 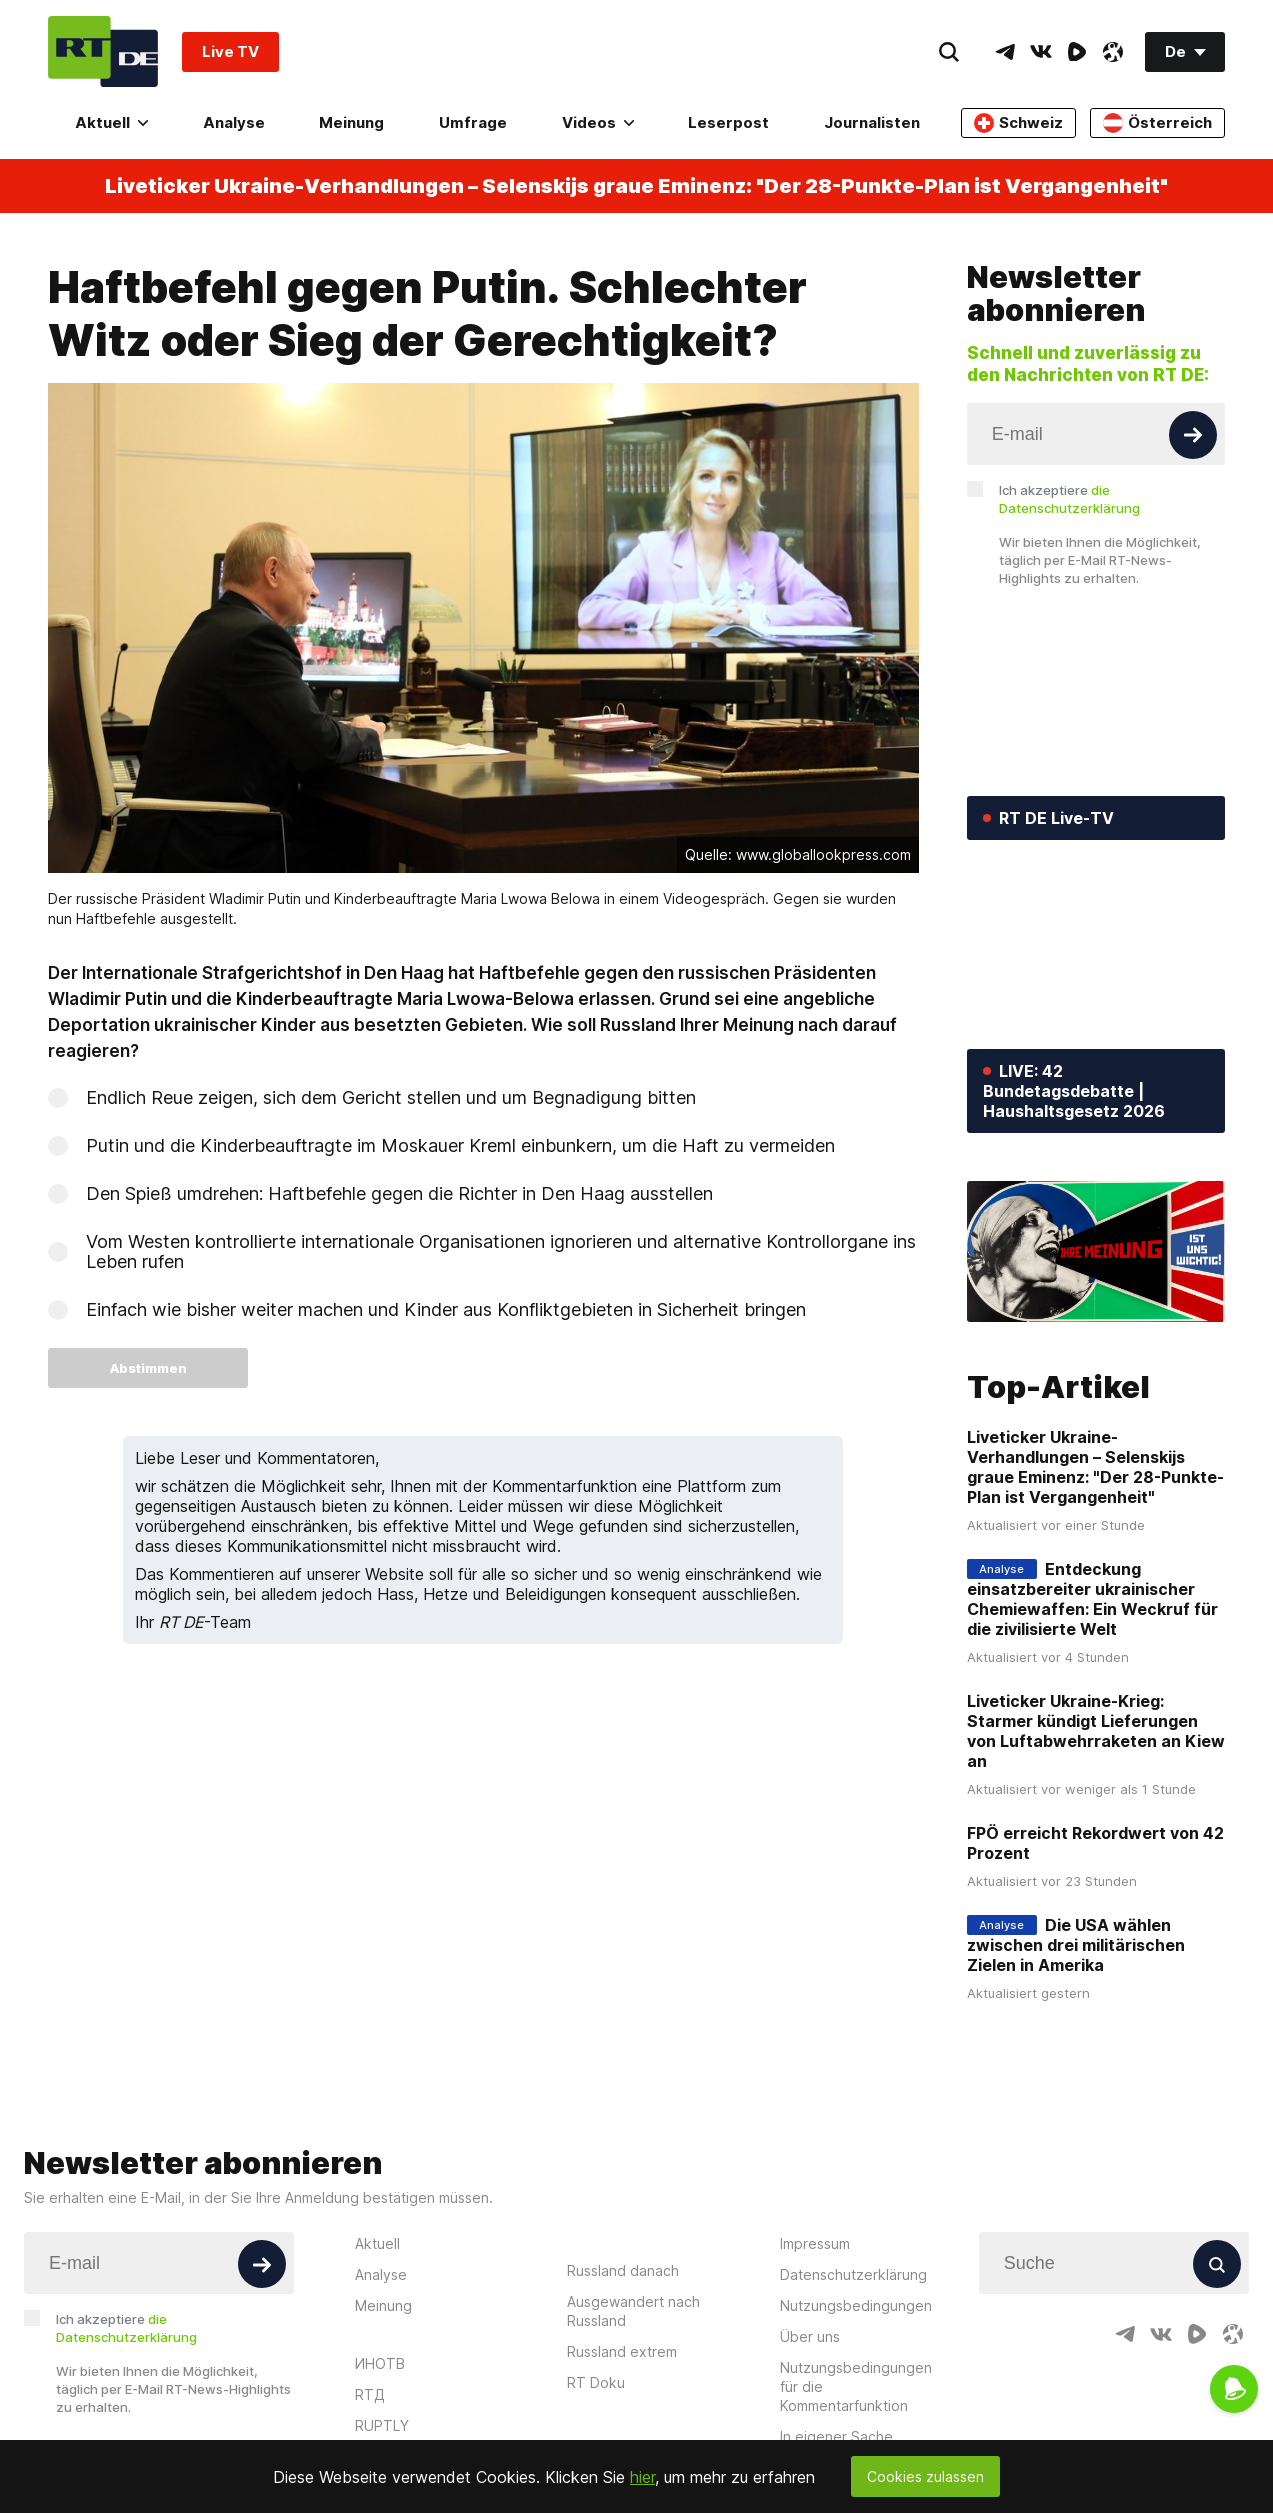 What do you see at coordinates (728, 122) in the screenshot?
I see `Leserpost` at bounding box center [728, 122].